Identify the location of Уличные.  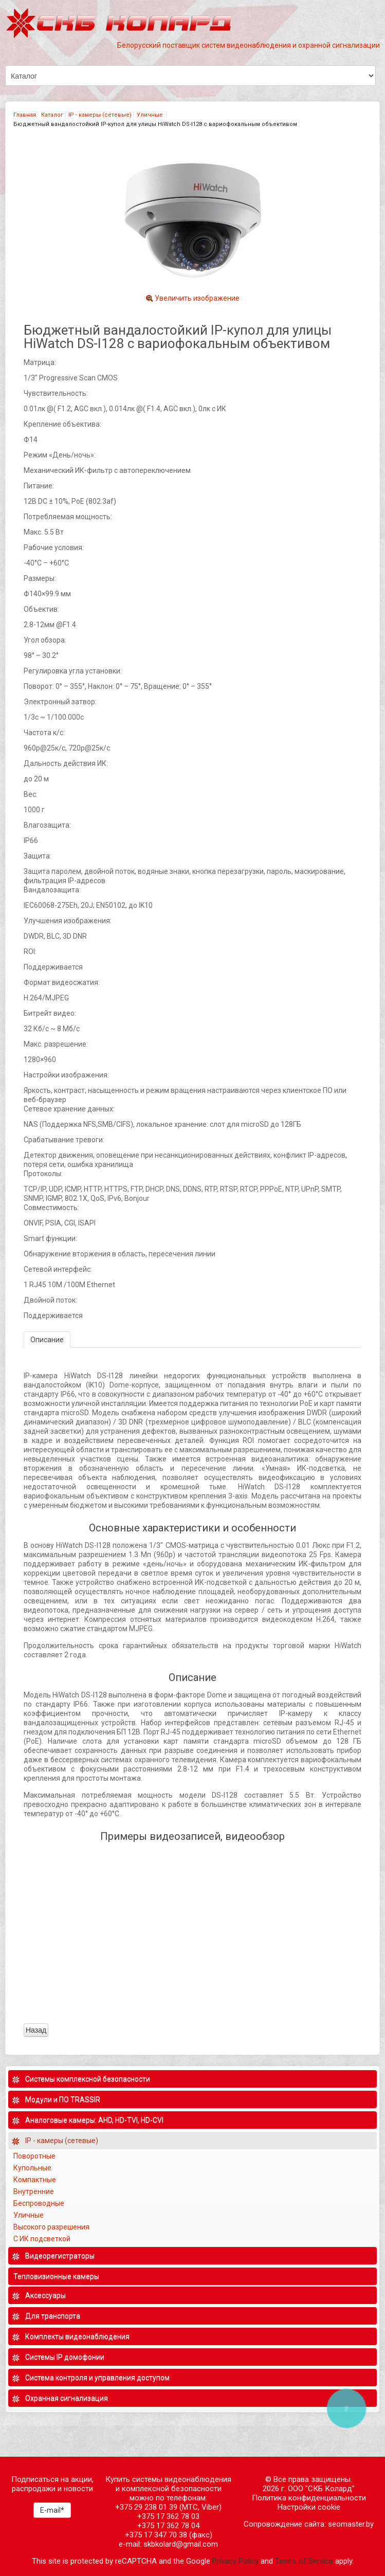
(150, 115).